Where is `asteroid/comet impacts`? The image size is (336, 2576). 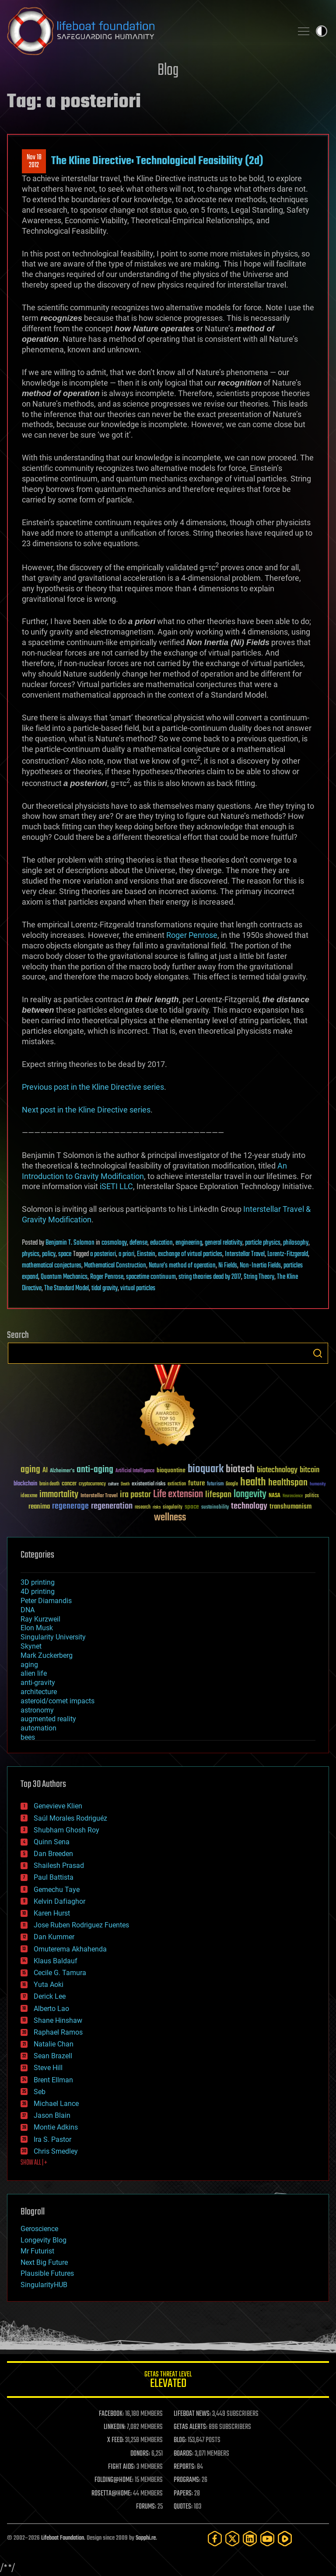
asteroid/comet impacts is located at coordinates (57, 1701).